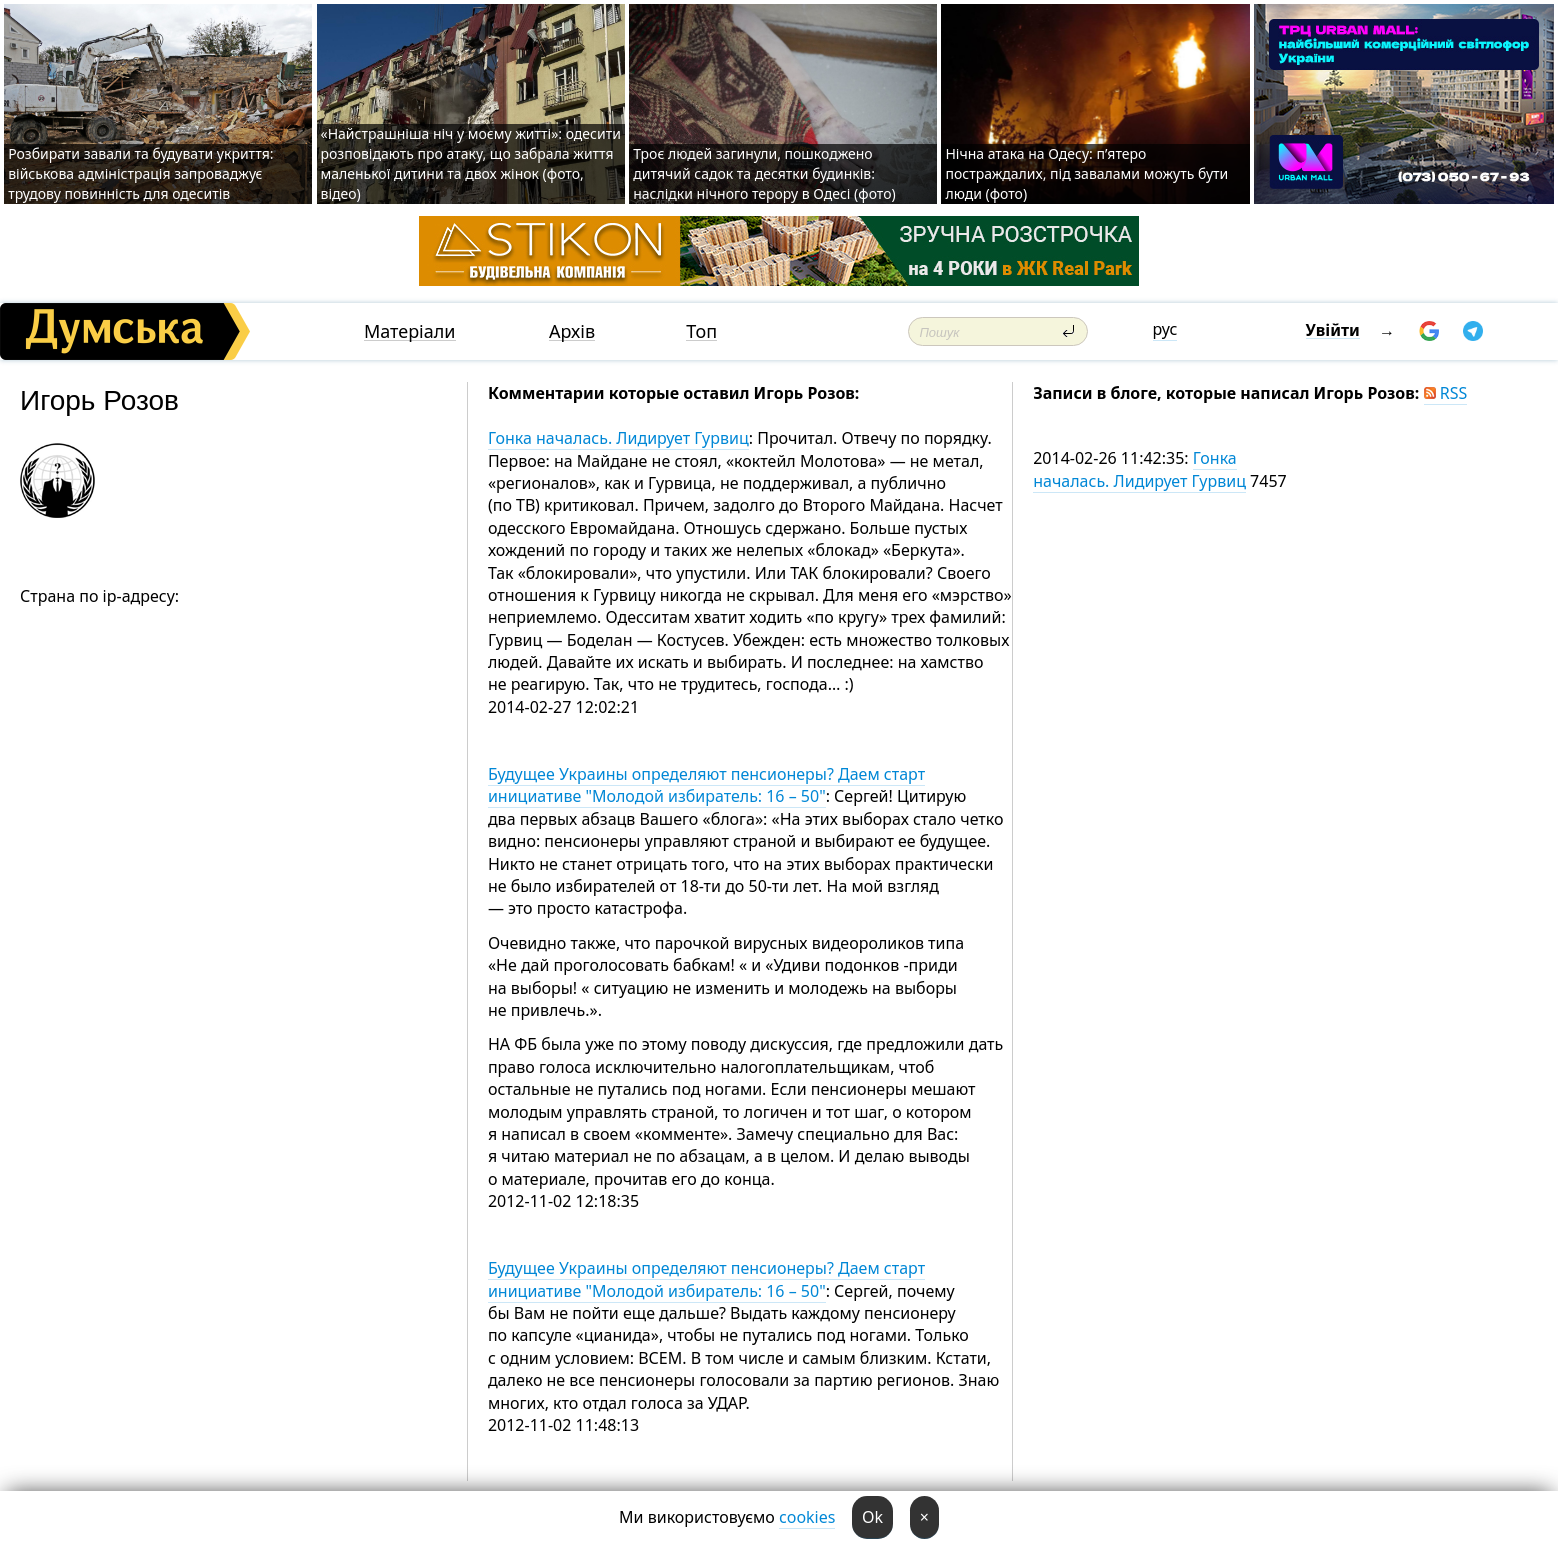  I want to click on Ok, so click(872, 1517).